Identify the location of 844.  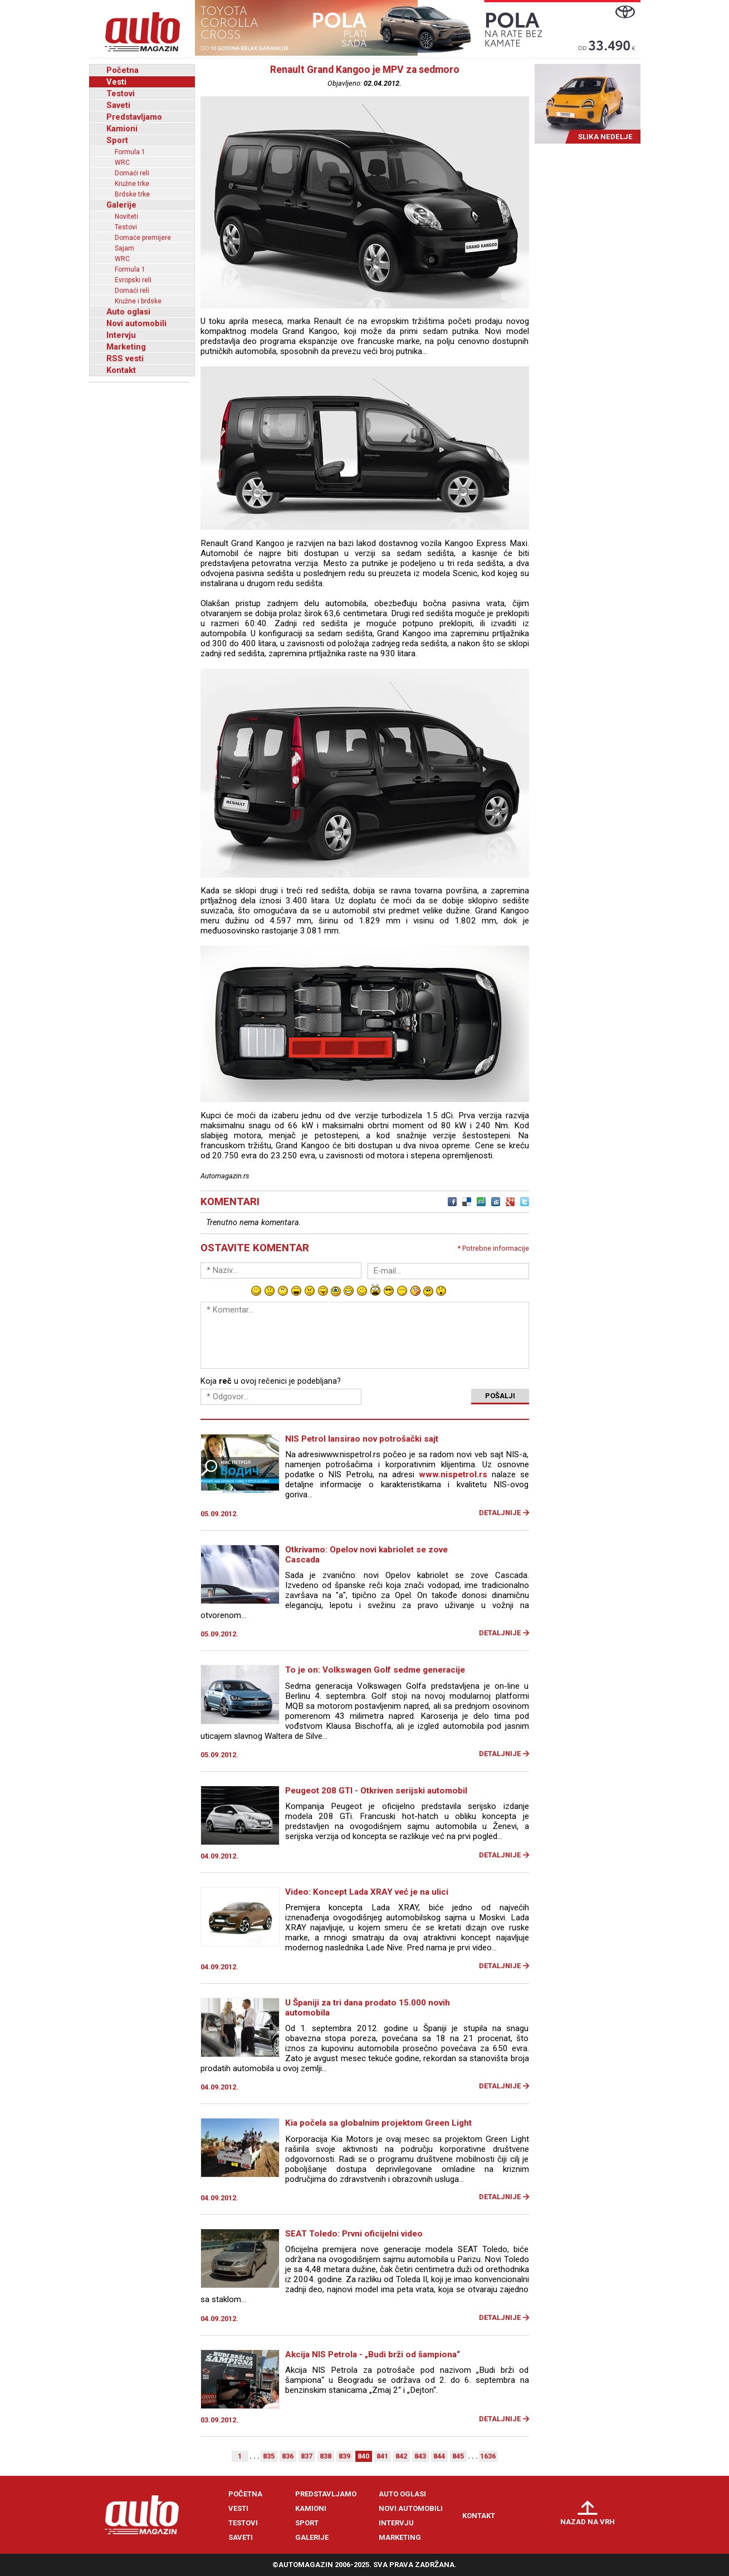
(439, 2456).